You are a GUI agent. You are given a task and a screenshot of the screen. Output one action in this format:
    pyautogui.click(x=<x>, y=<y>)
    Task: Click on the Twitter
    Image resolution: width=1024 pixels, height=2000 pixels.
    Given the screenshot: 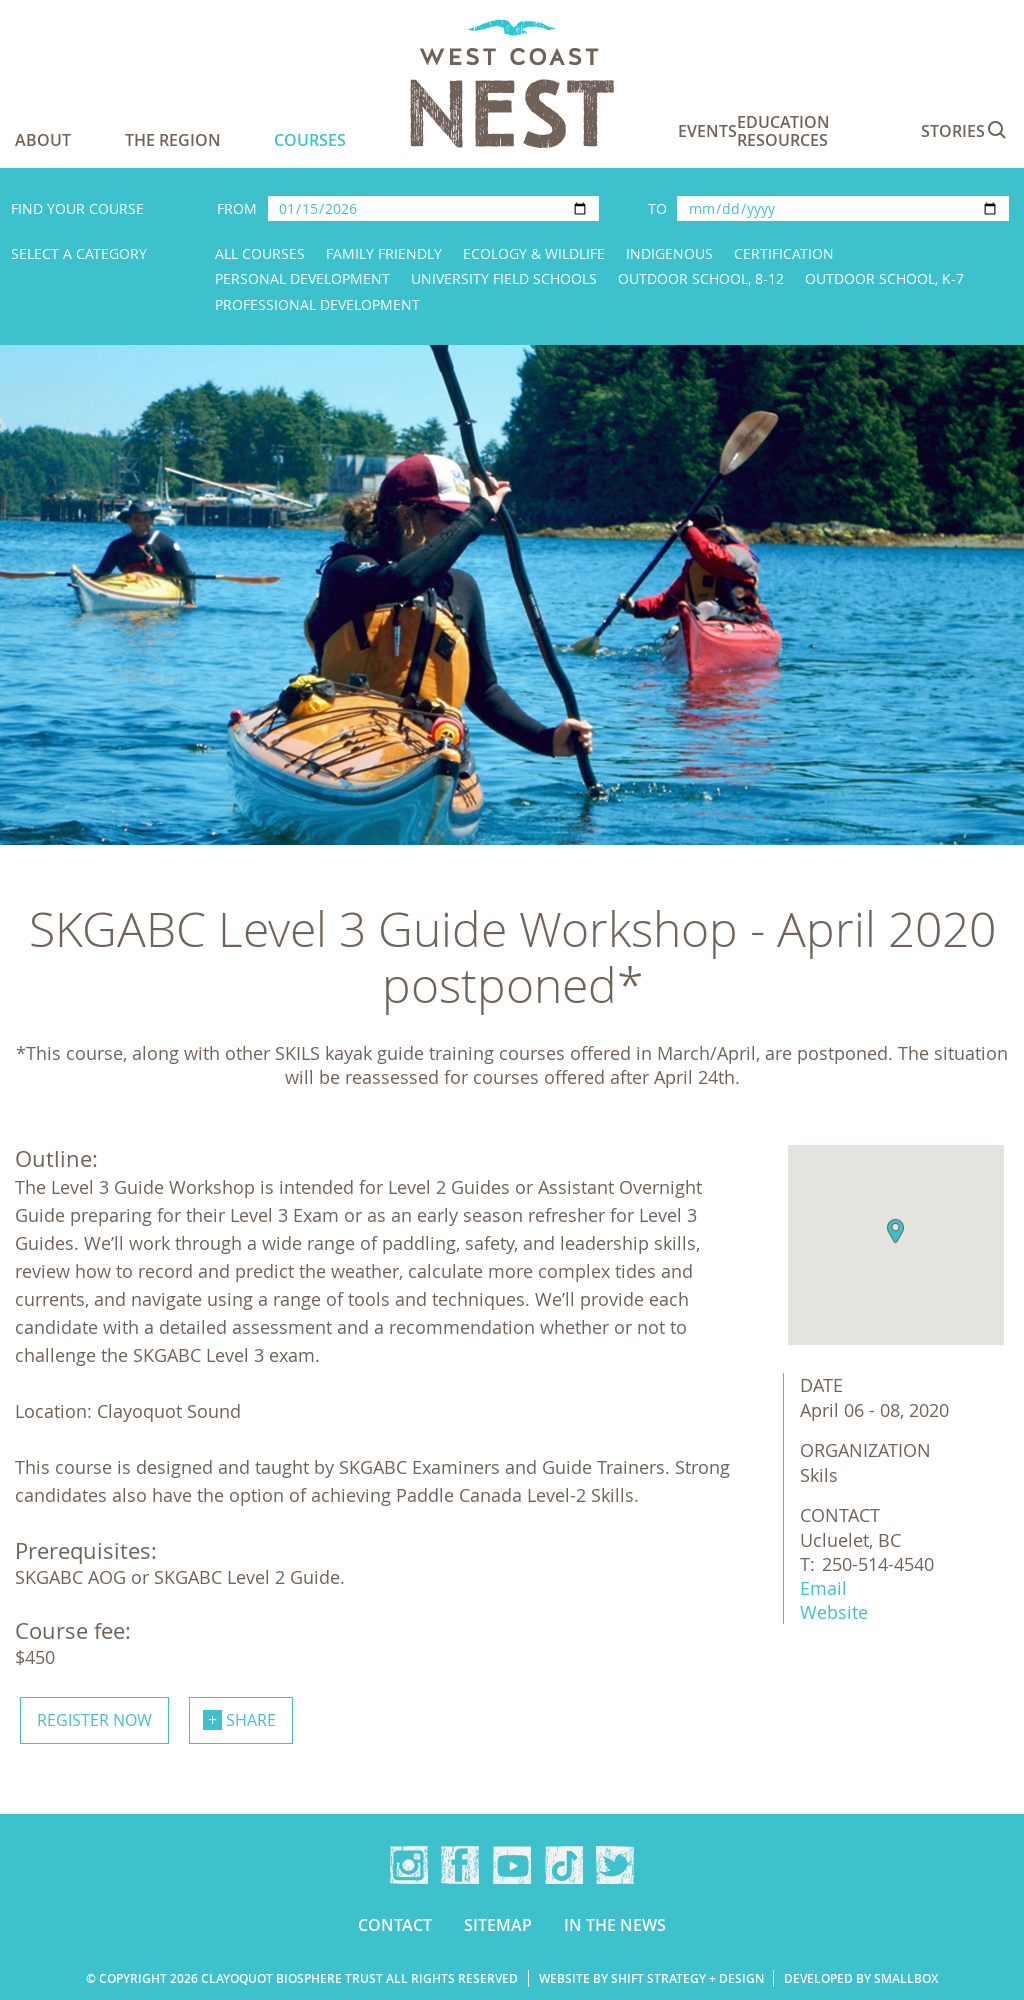 What is the action you would take?
    pyautogui.click(x=615, y=1865)
    